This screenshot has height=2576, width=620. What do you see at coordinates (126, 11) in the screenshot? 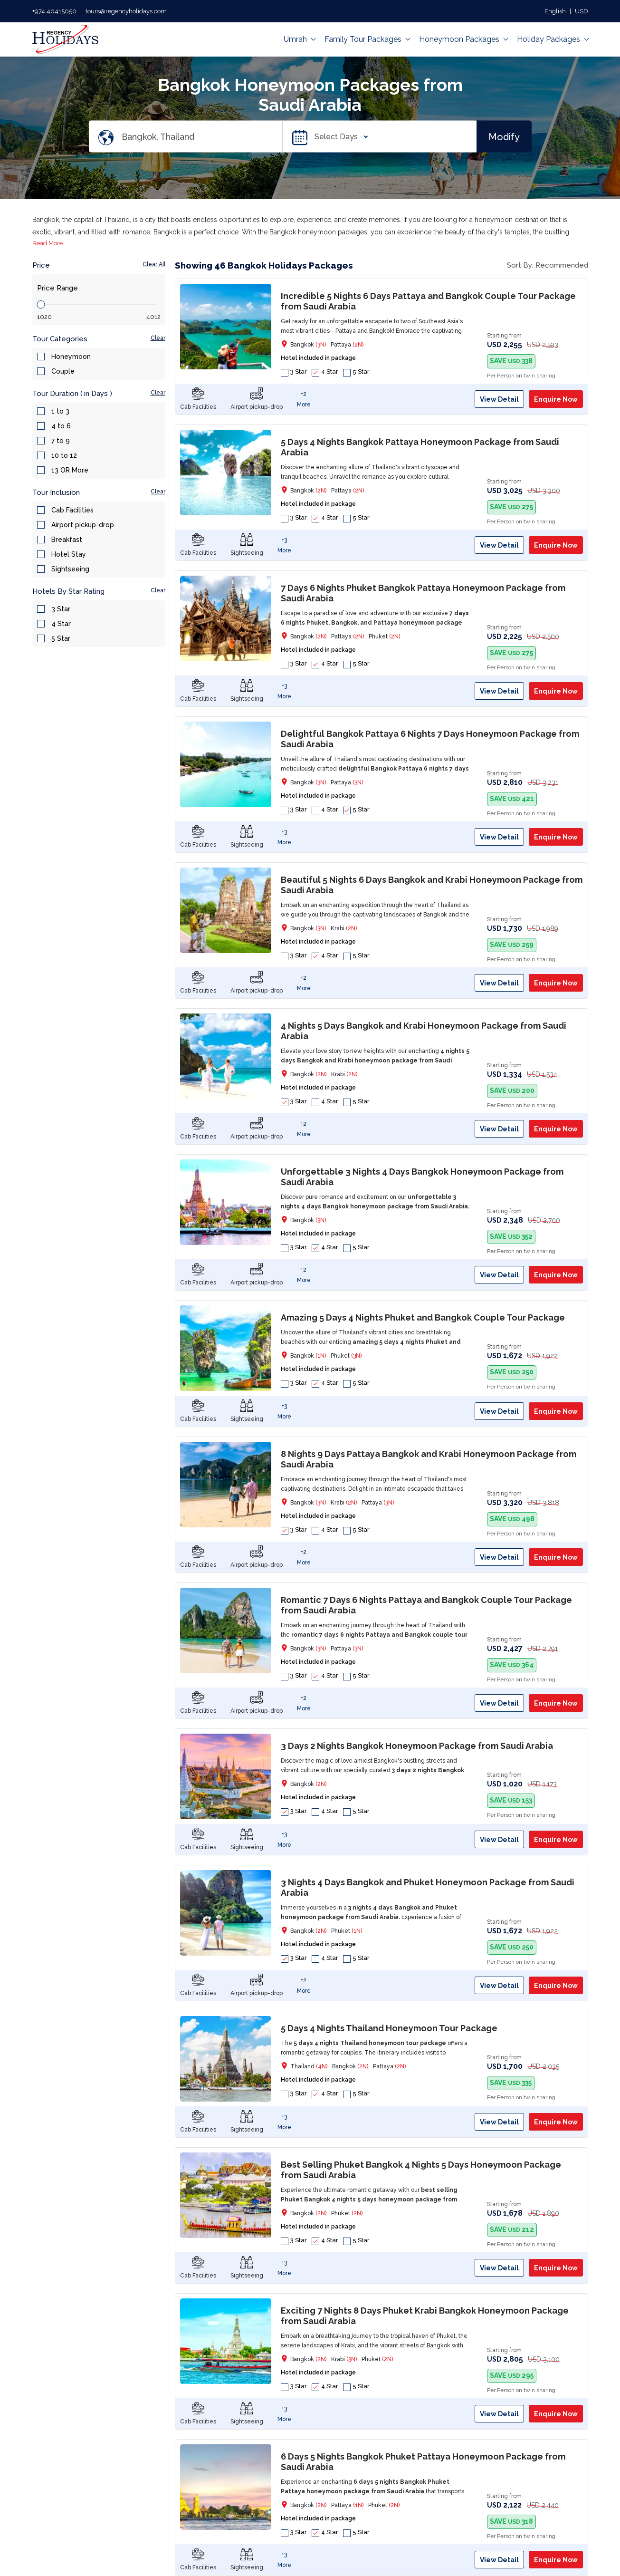
I see `tours@regencyholidays.com` at bounding box center [126, 11].